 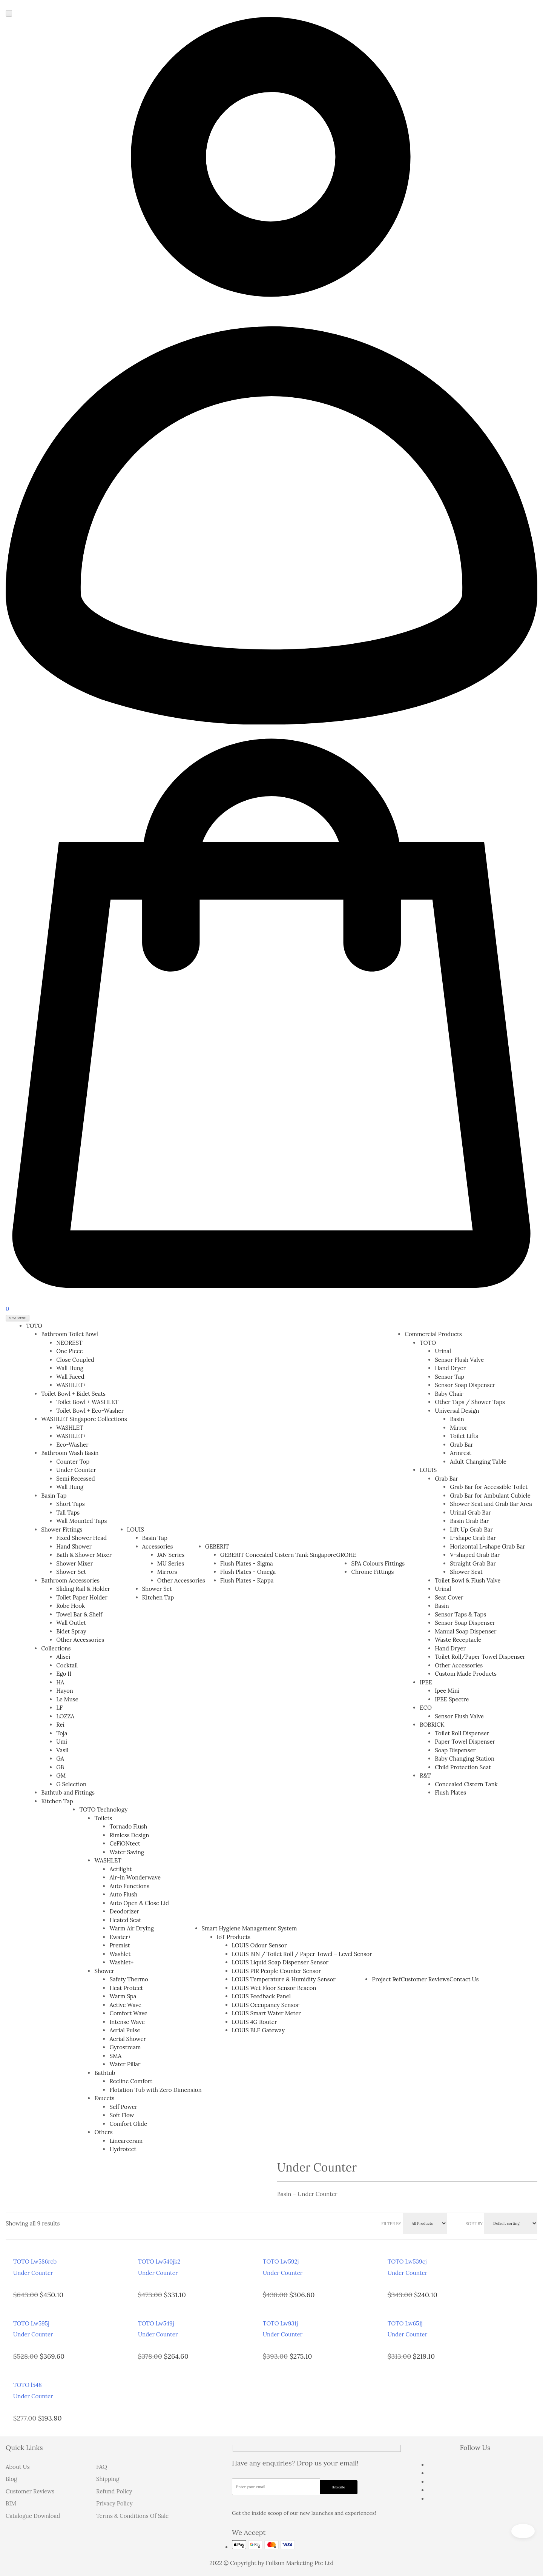 I want to click on Eco-Washer, so click(x=72, y=1444).